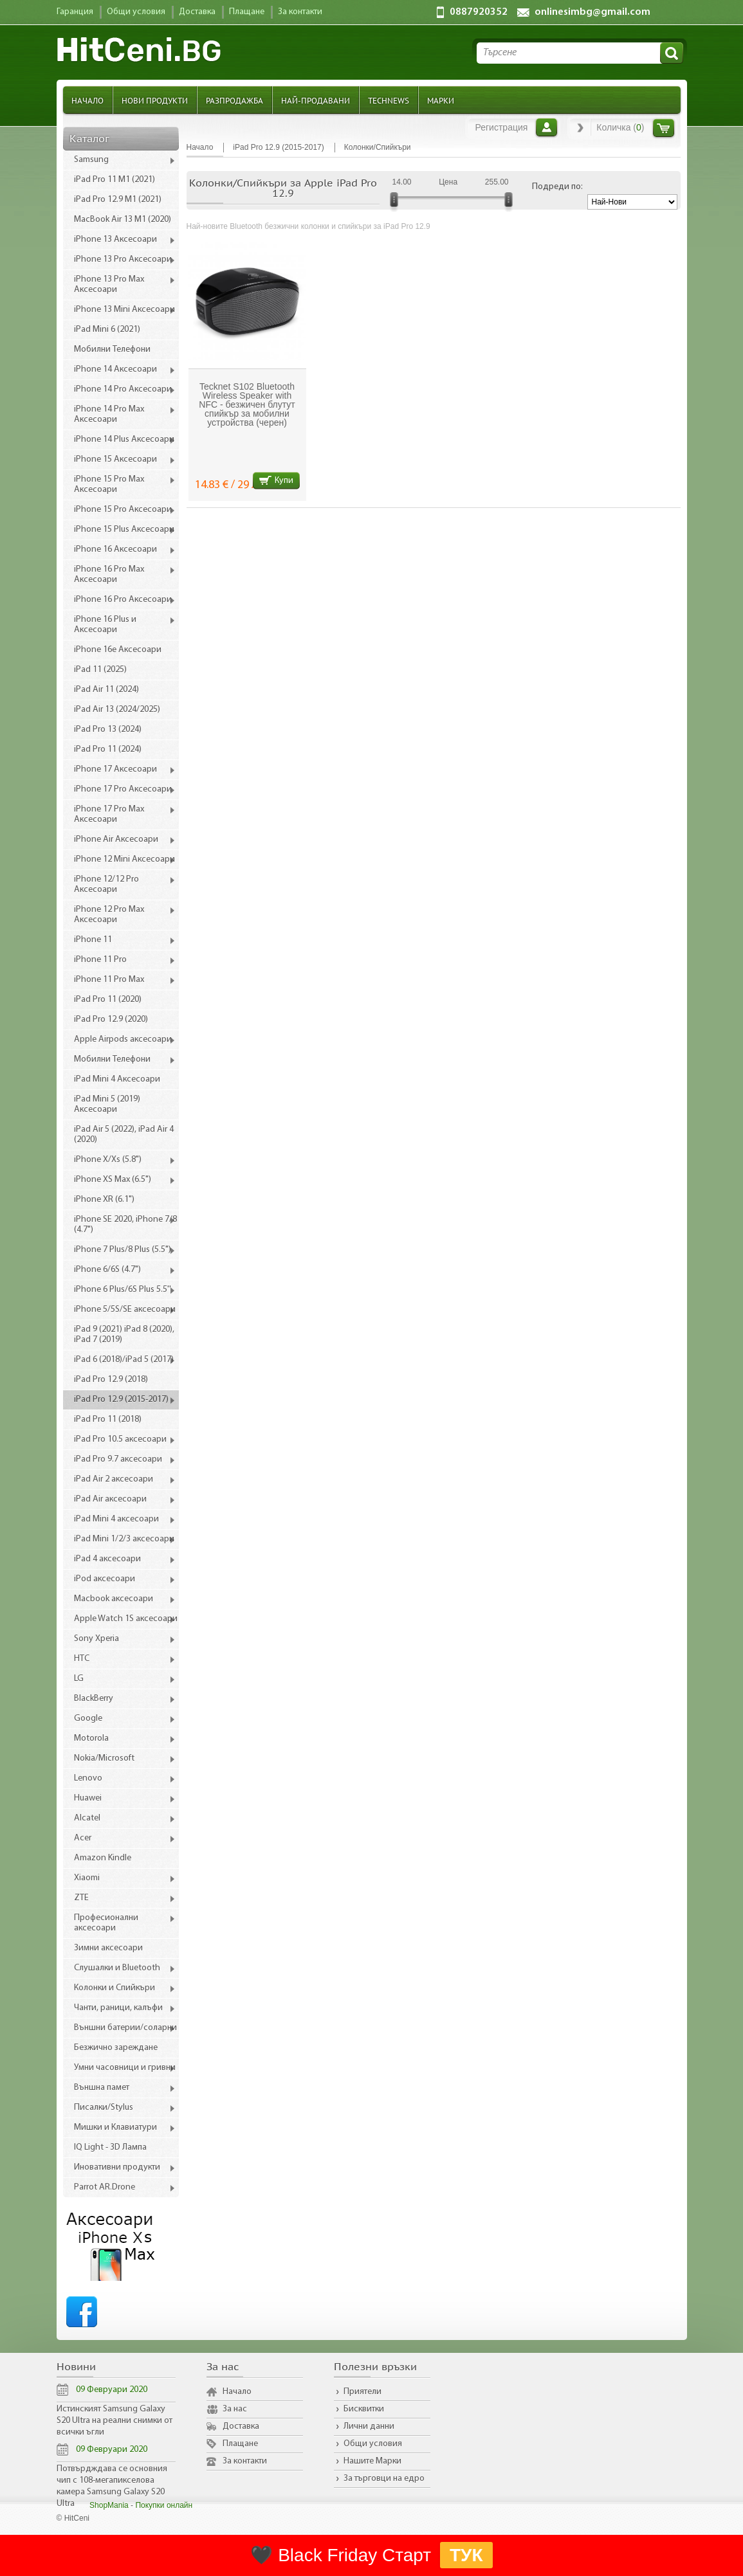 This screenshot has width=743, height=2576. What do you see at coordinates (362, 2392) in the screenshot?
I see `Приятели` at bounding box center [362, 2392].